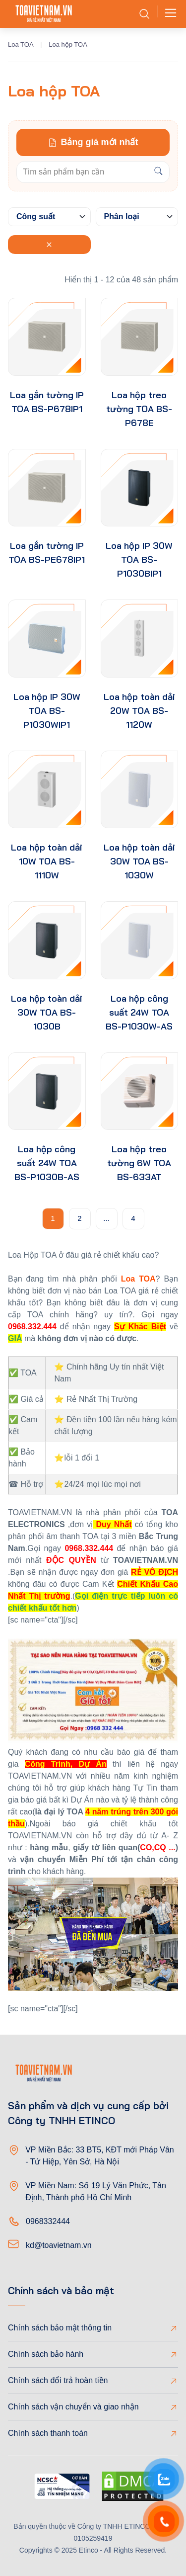  I want to click on Loa hộp treo tường 6W TOA BS-633AT, so click(139, 1163).